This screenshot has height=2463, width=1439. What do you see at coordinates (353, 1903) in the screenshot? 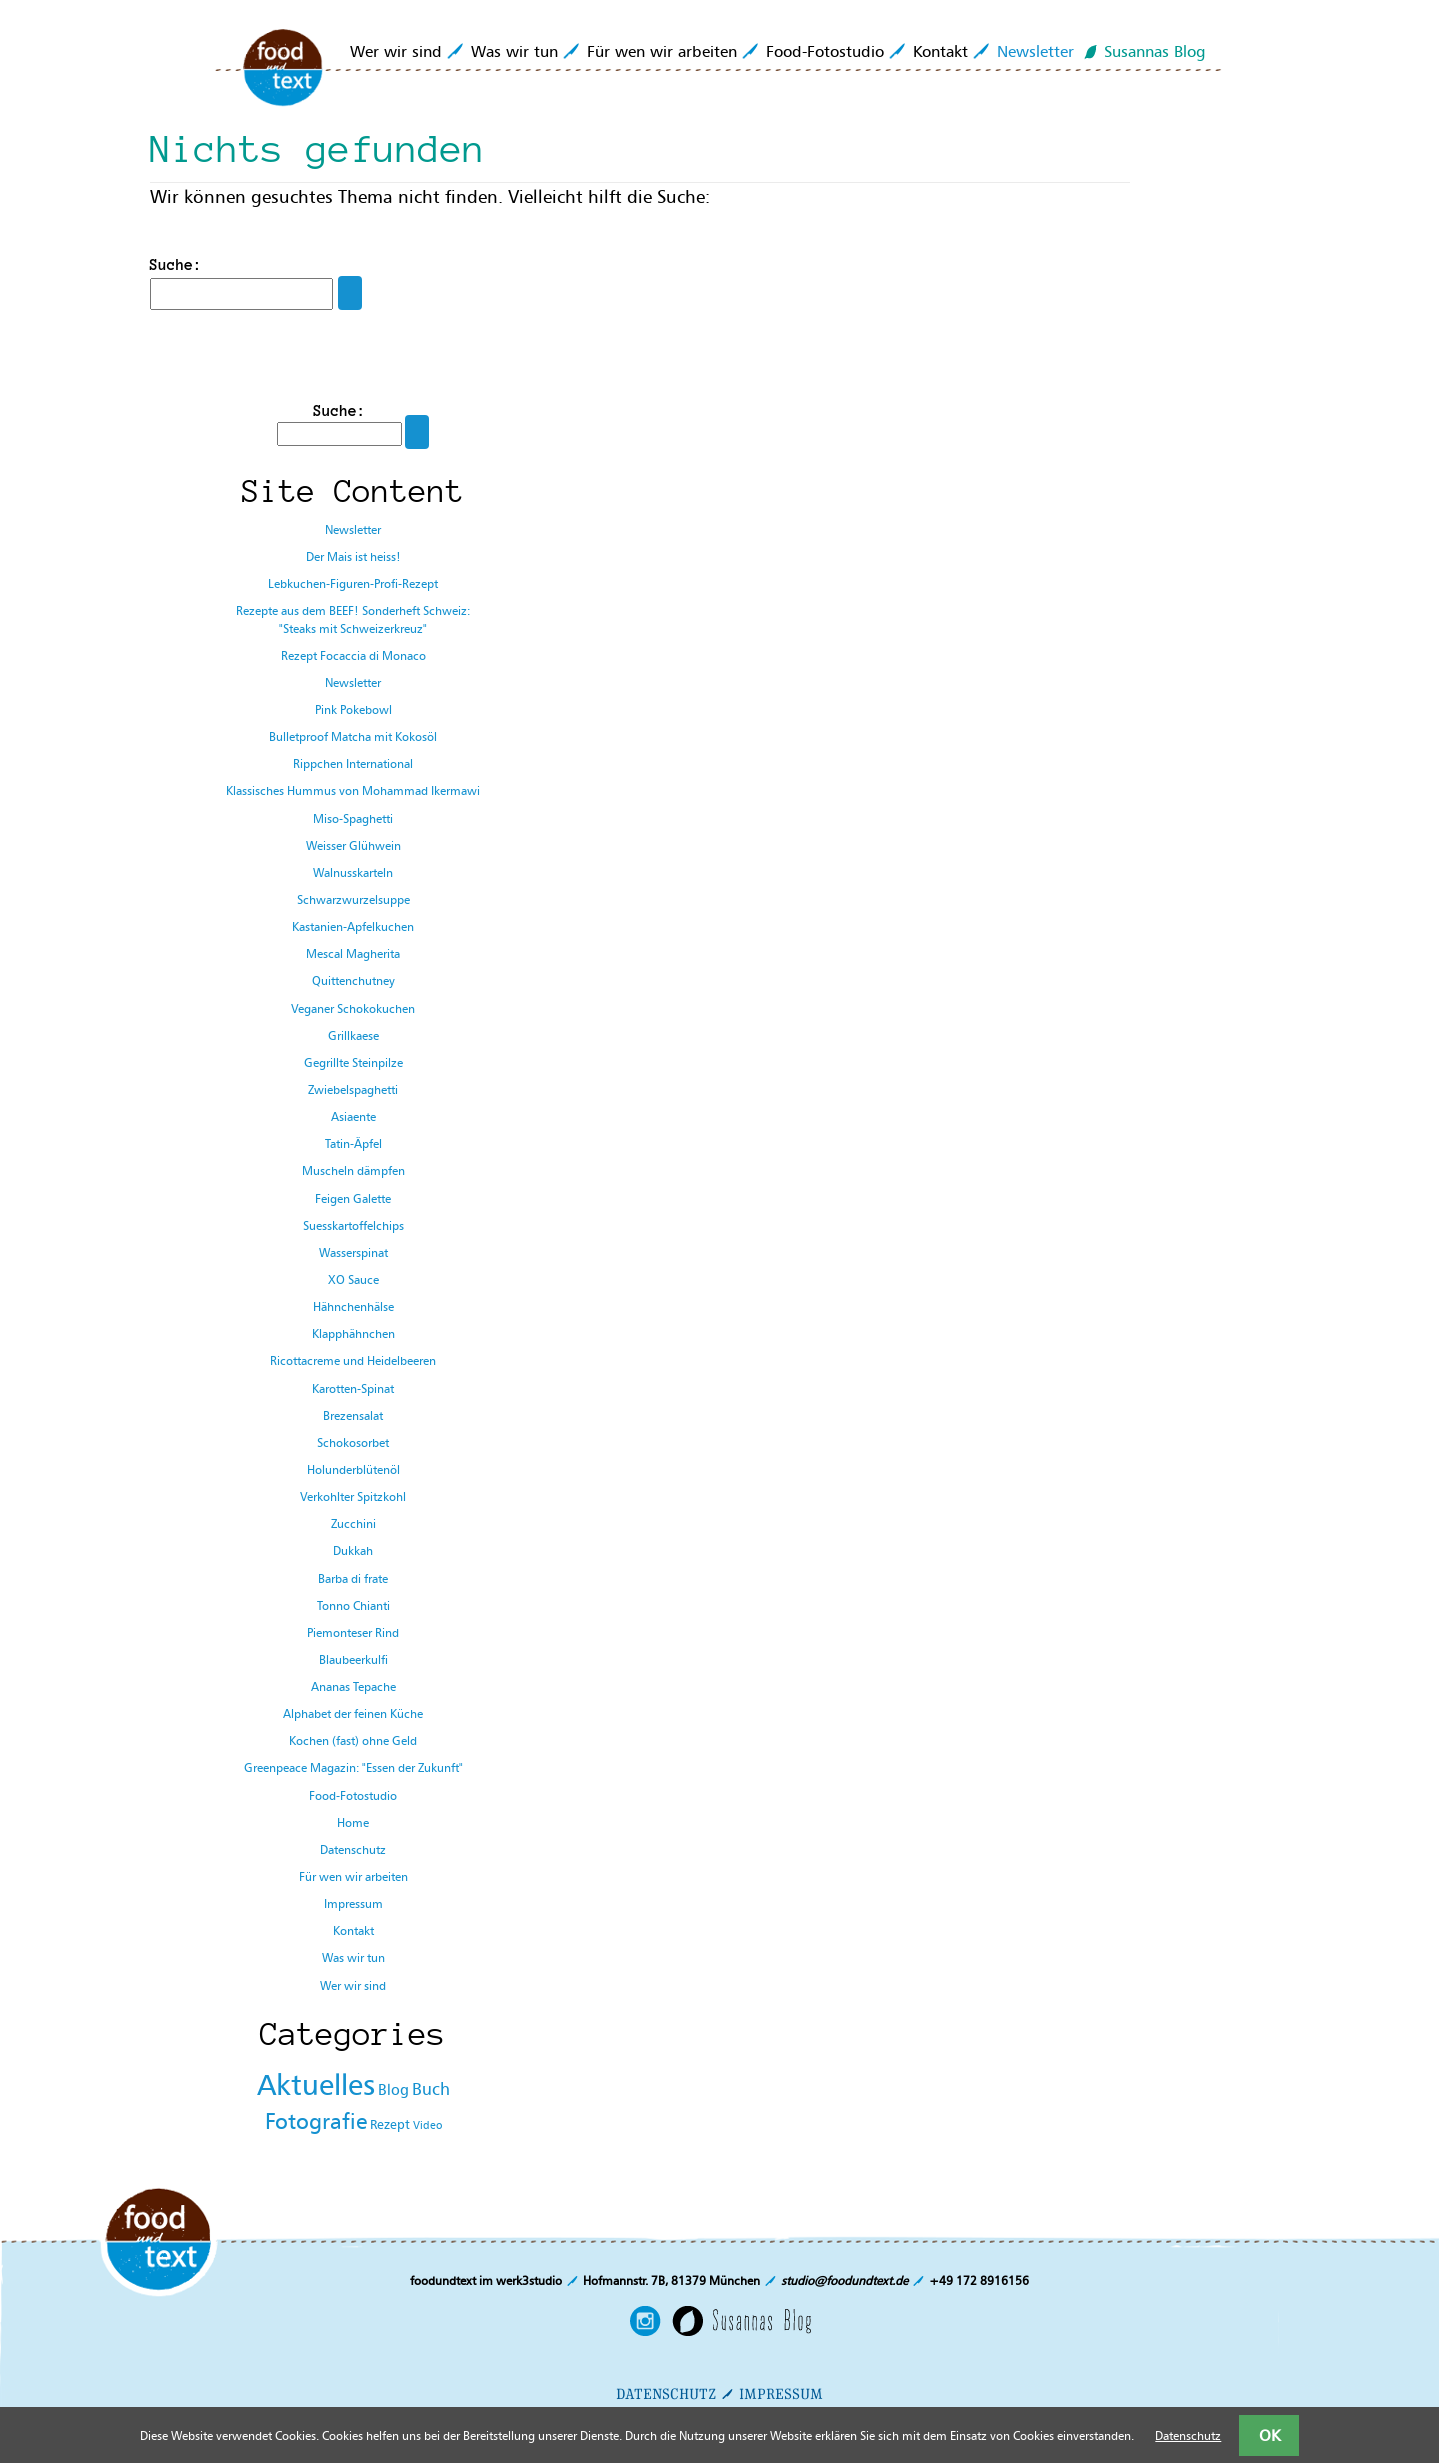
I see `Impressum` at bounding box center [353, 1903].